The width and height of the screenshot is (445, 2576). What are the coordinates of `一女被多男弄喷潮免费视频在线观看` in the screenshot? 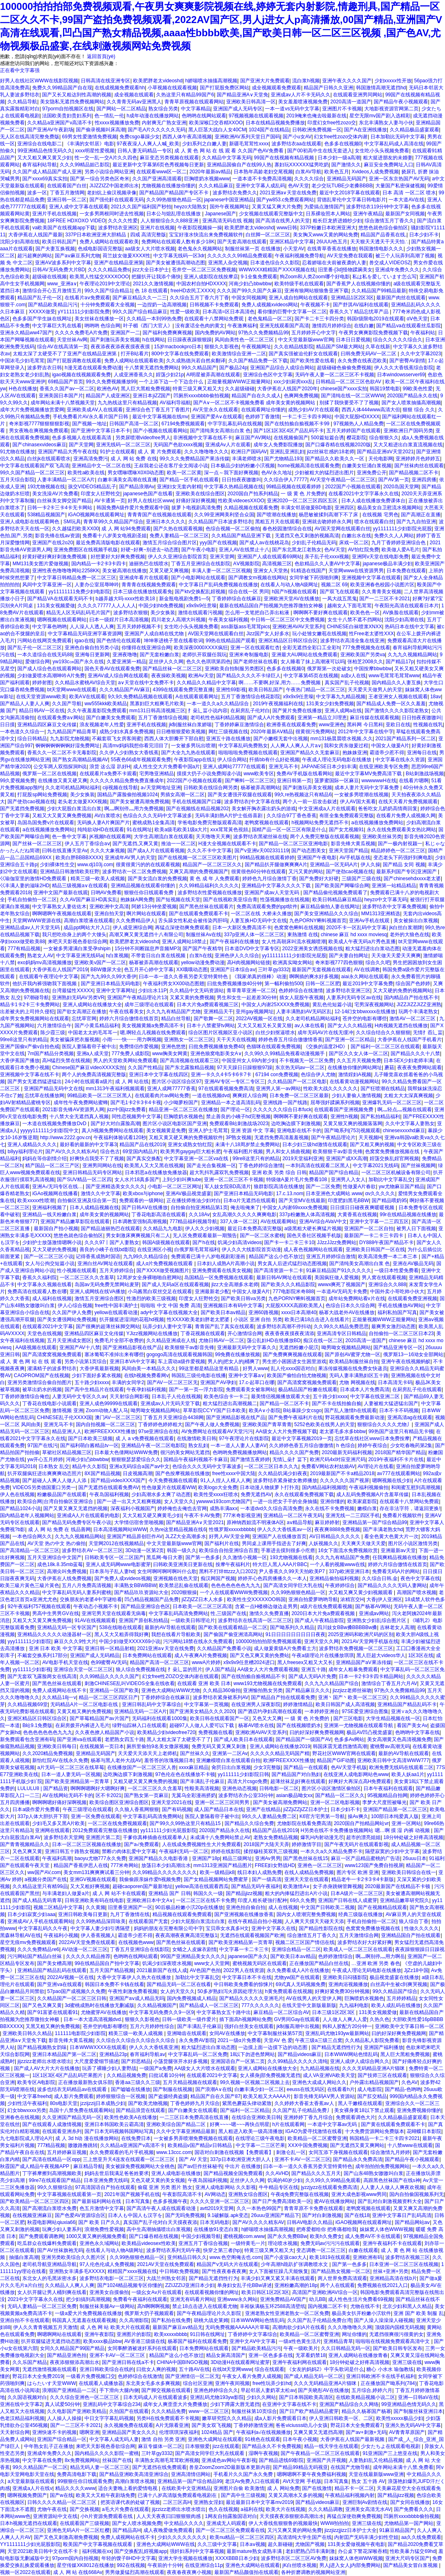 It's located at (193, 2138).